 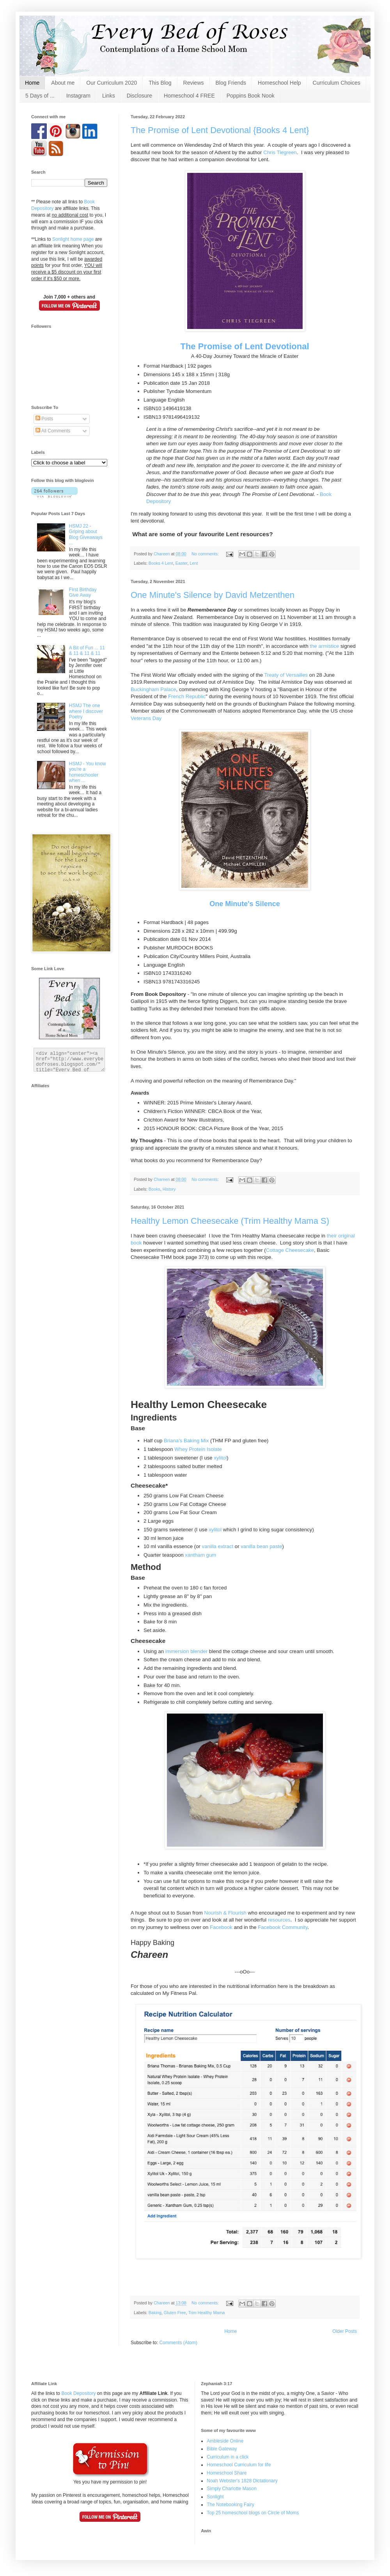 I want to click on Nourish & Flourish, so click(x=225, y=1913).